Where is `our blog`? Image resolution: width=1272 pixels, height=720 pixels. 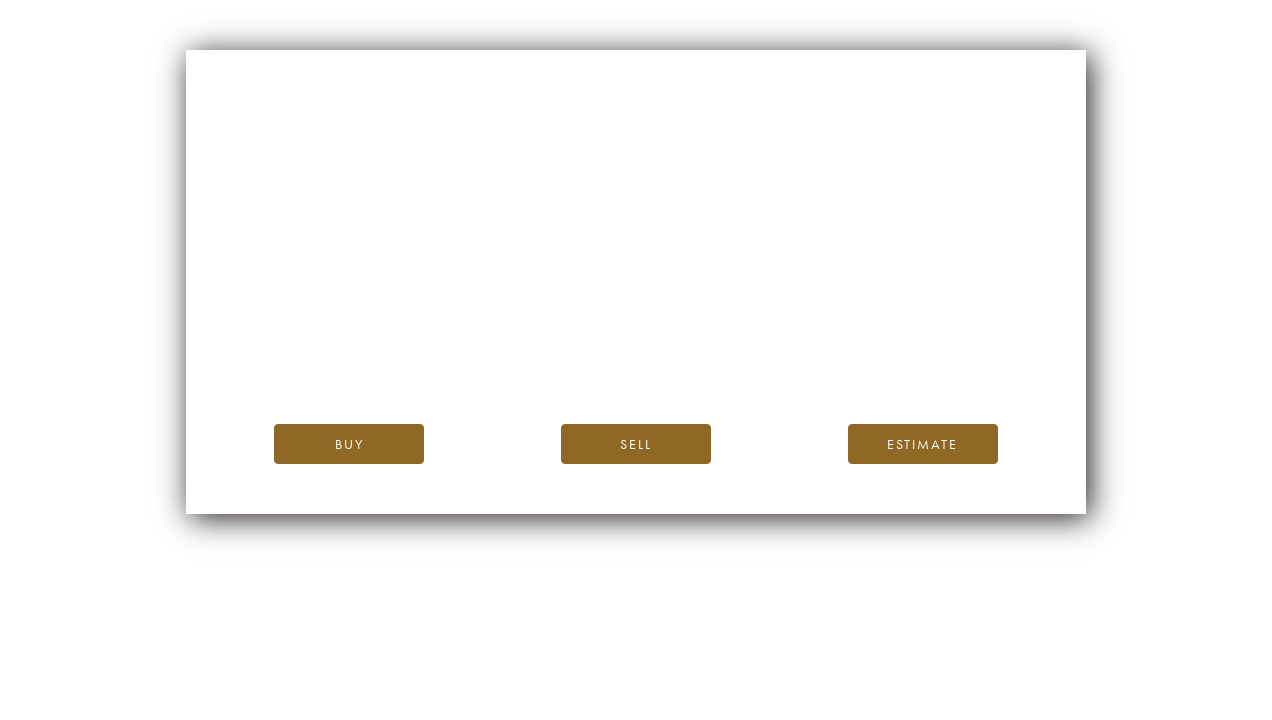 our blog is located at coordinates (580, 361).